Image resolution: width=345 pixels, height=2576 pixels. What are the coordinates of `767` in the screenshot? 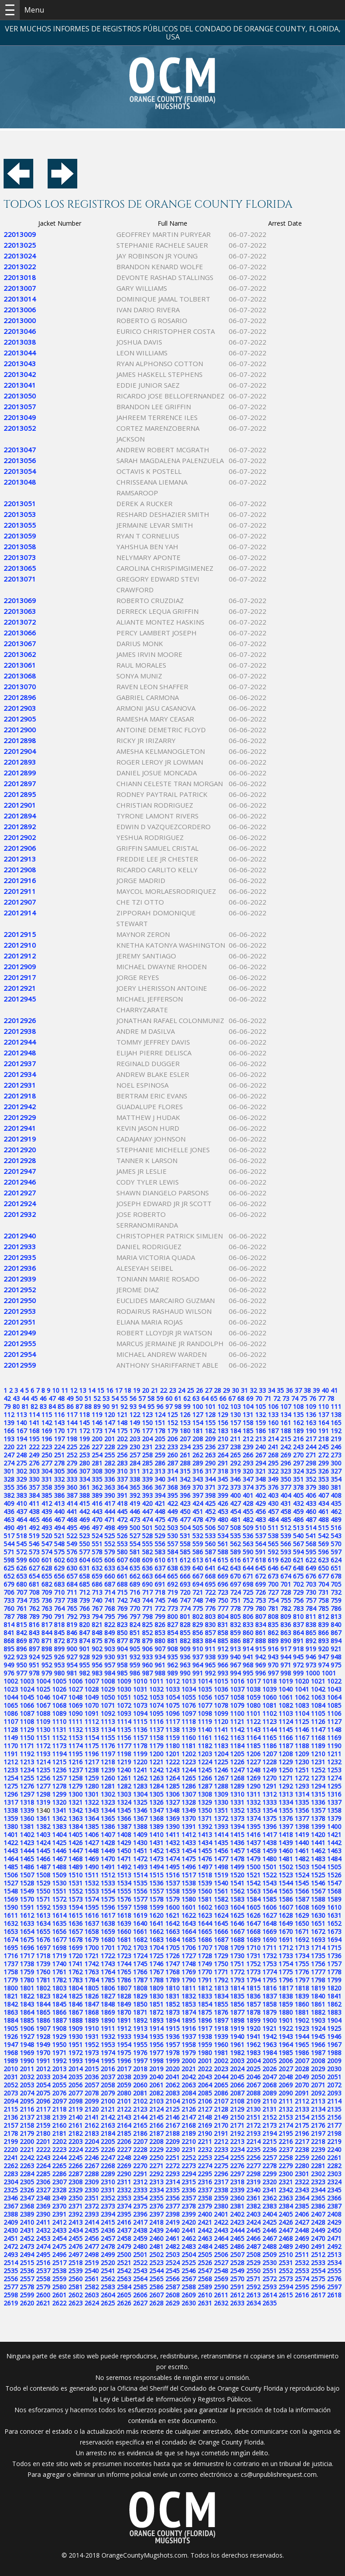 It's located at (97, 1608).